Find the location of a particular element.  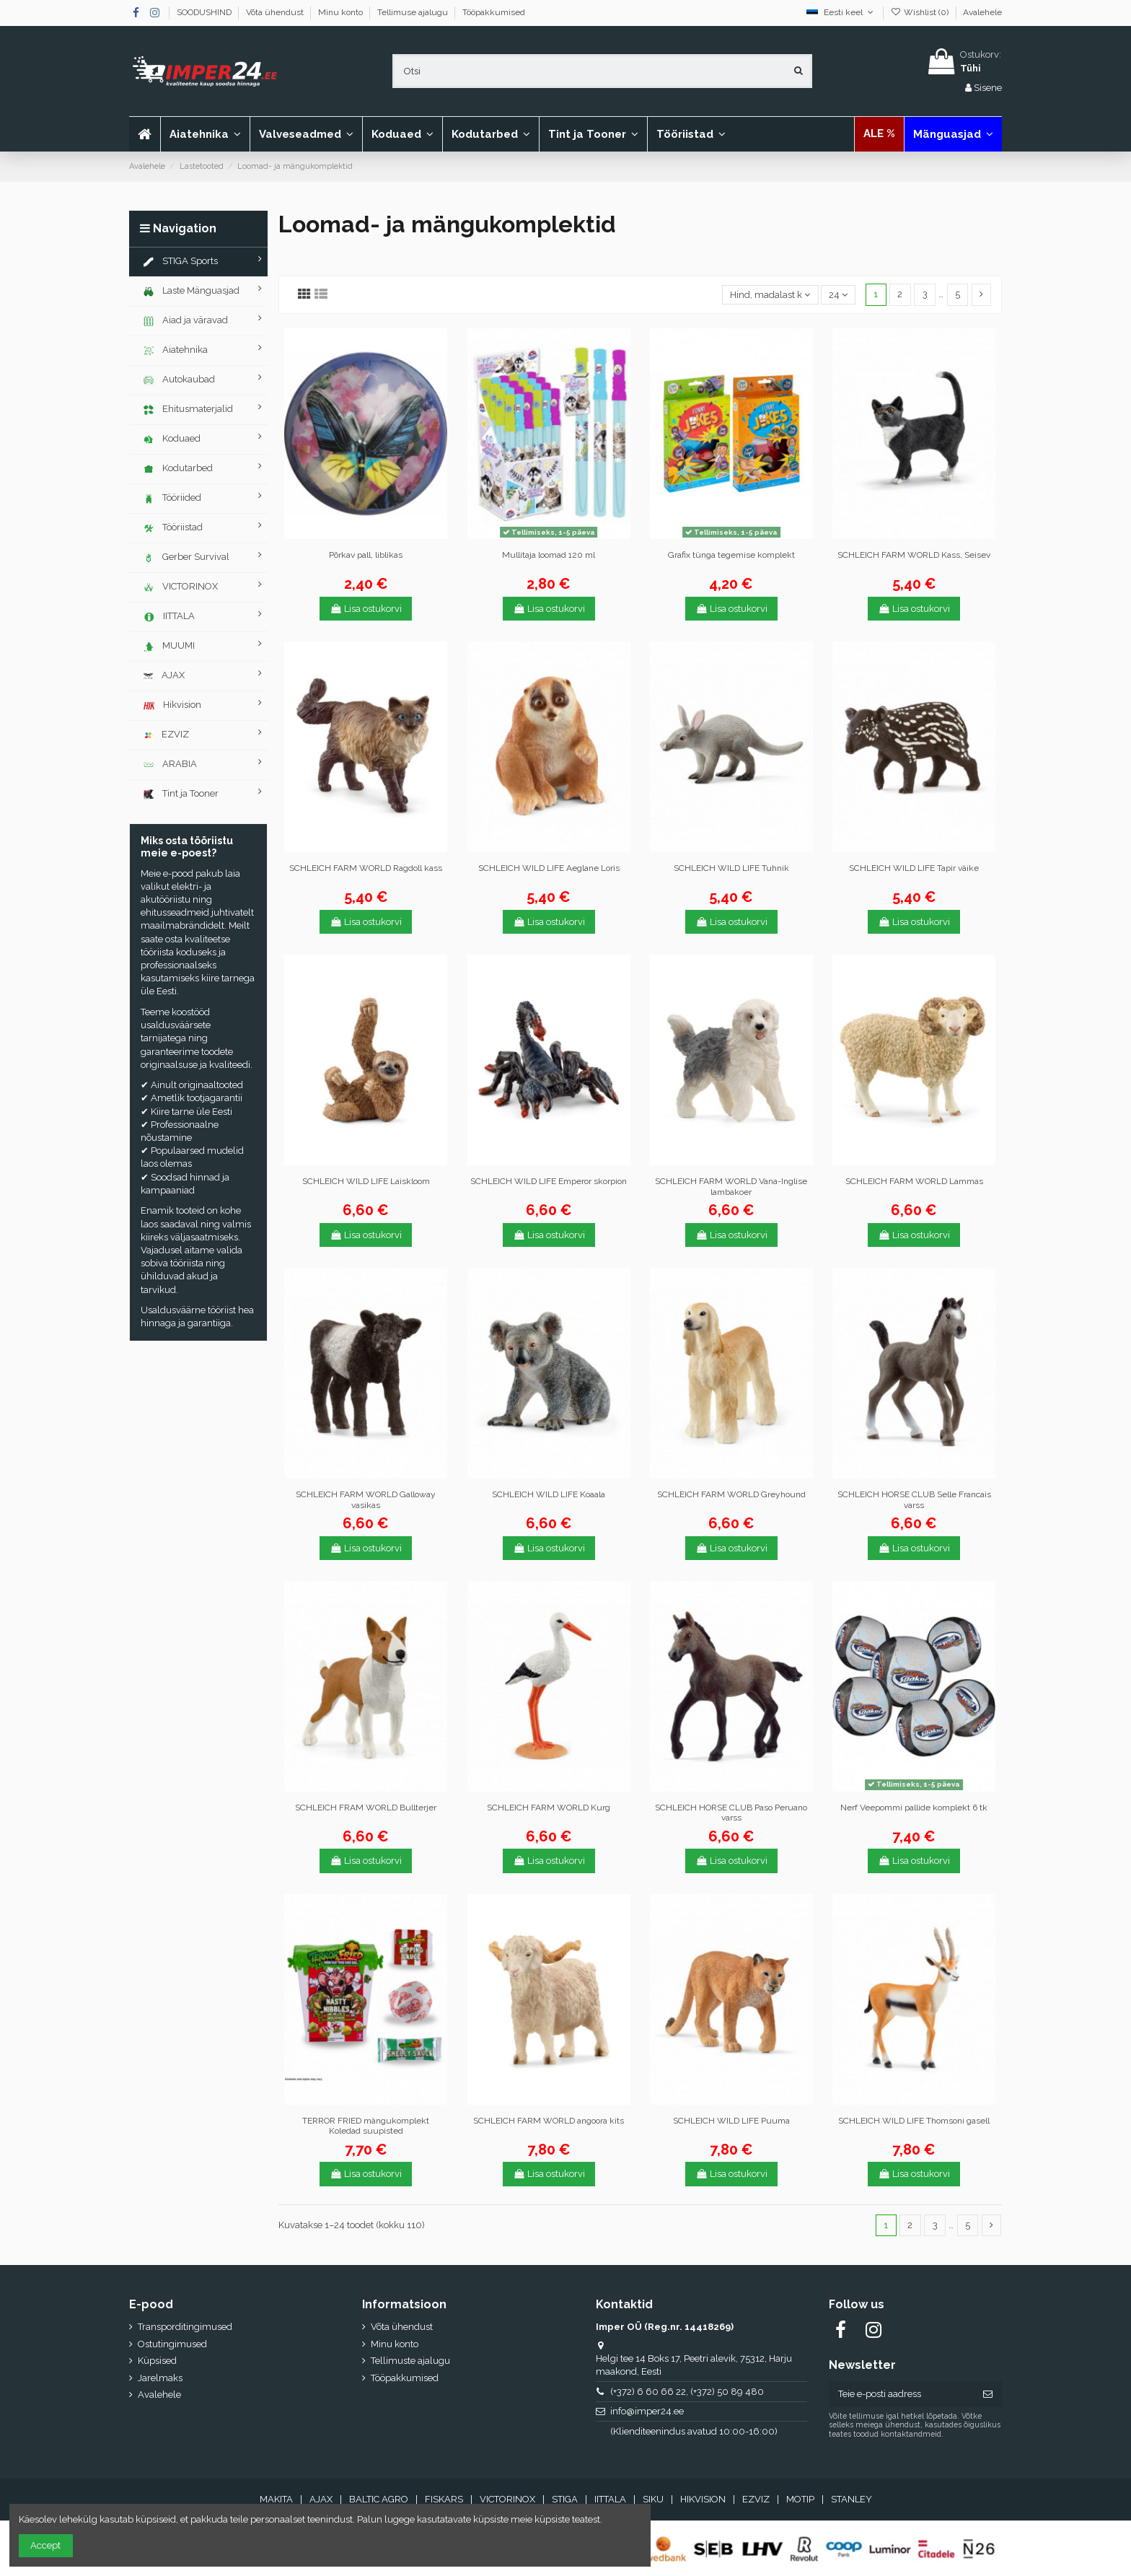

STIGA is located at coordinates (565, 2499).